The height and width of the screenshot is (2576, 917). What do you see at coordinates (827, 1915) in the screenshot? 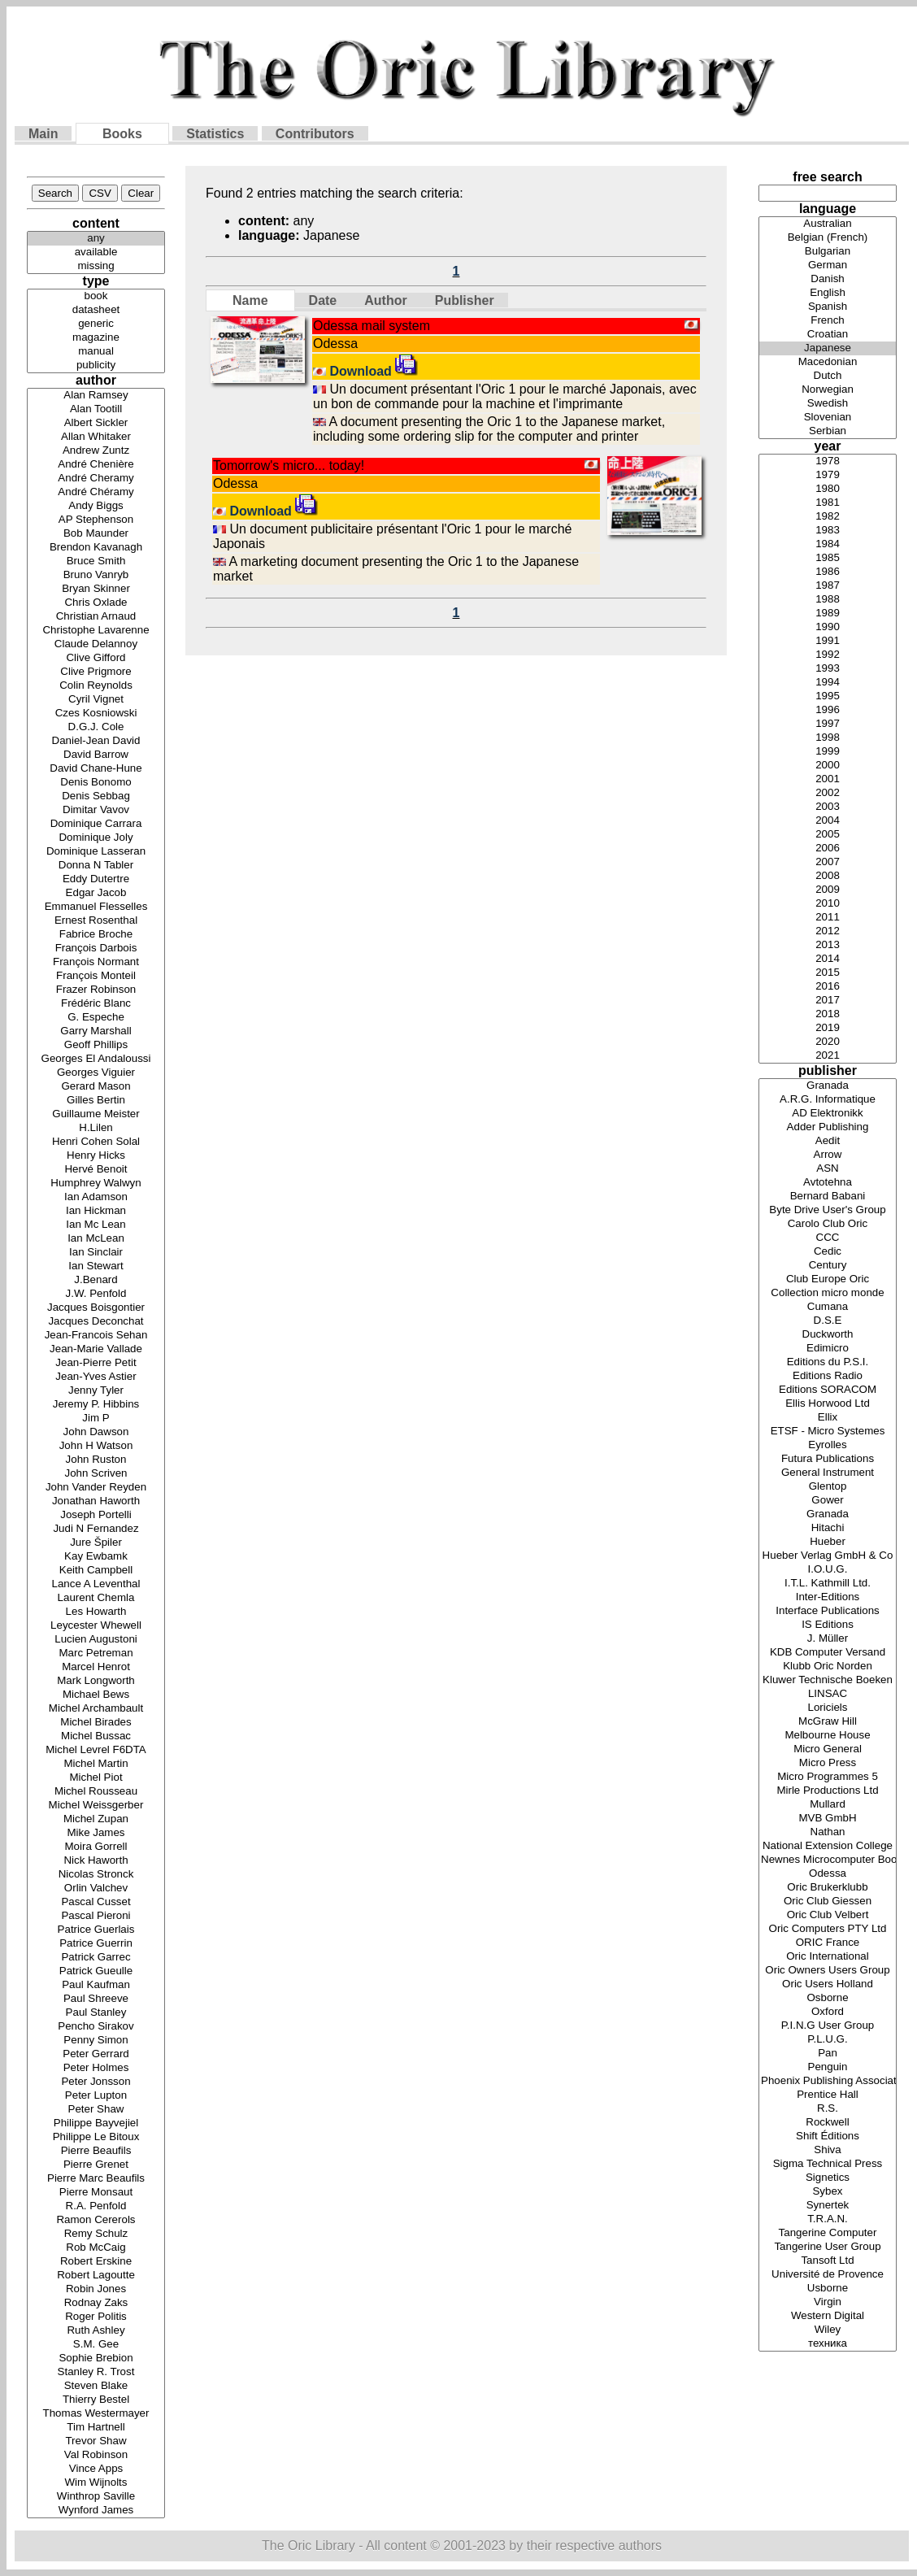
I see `Oric Club Velbert` at bounding box center [827, 1915].